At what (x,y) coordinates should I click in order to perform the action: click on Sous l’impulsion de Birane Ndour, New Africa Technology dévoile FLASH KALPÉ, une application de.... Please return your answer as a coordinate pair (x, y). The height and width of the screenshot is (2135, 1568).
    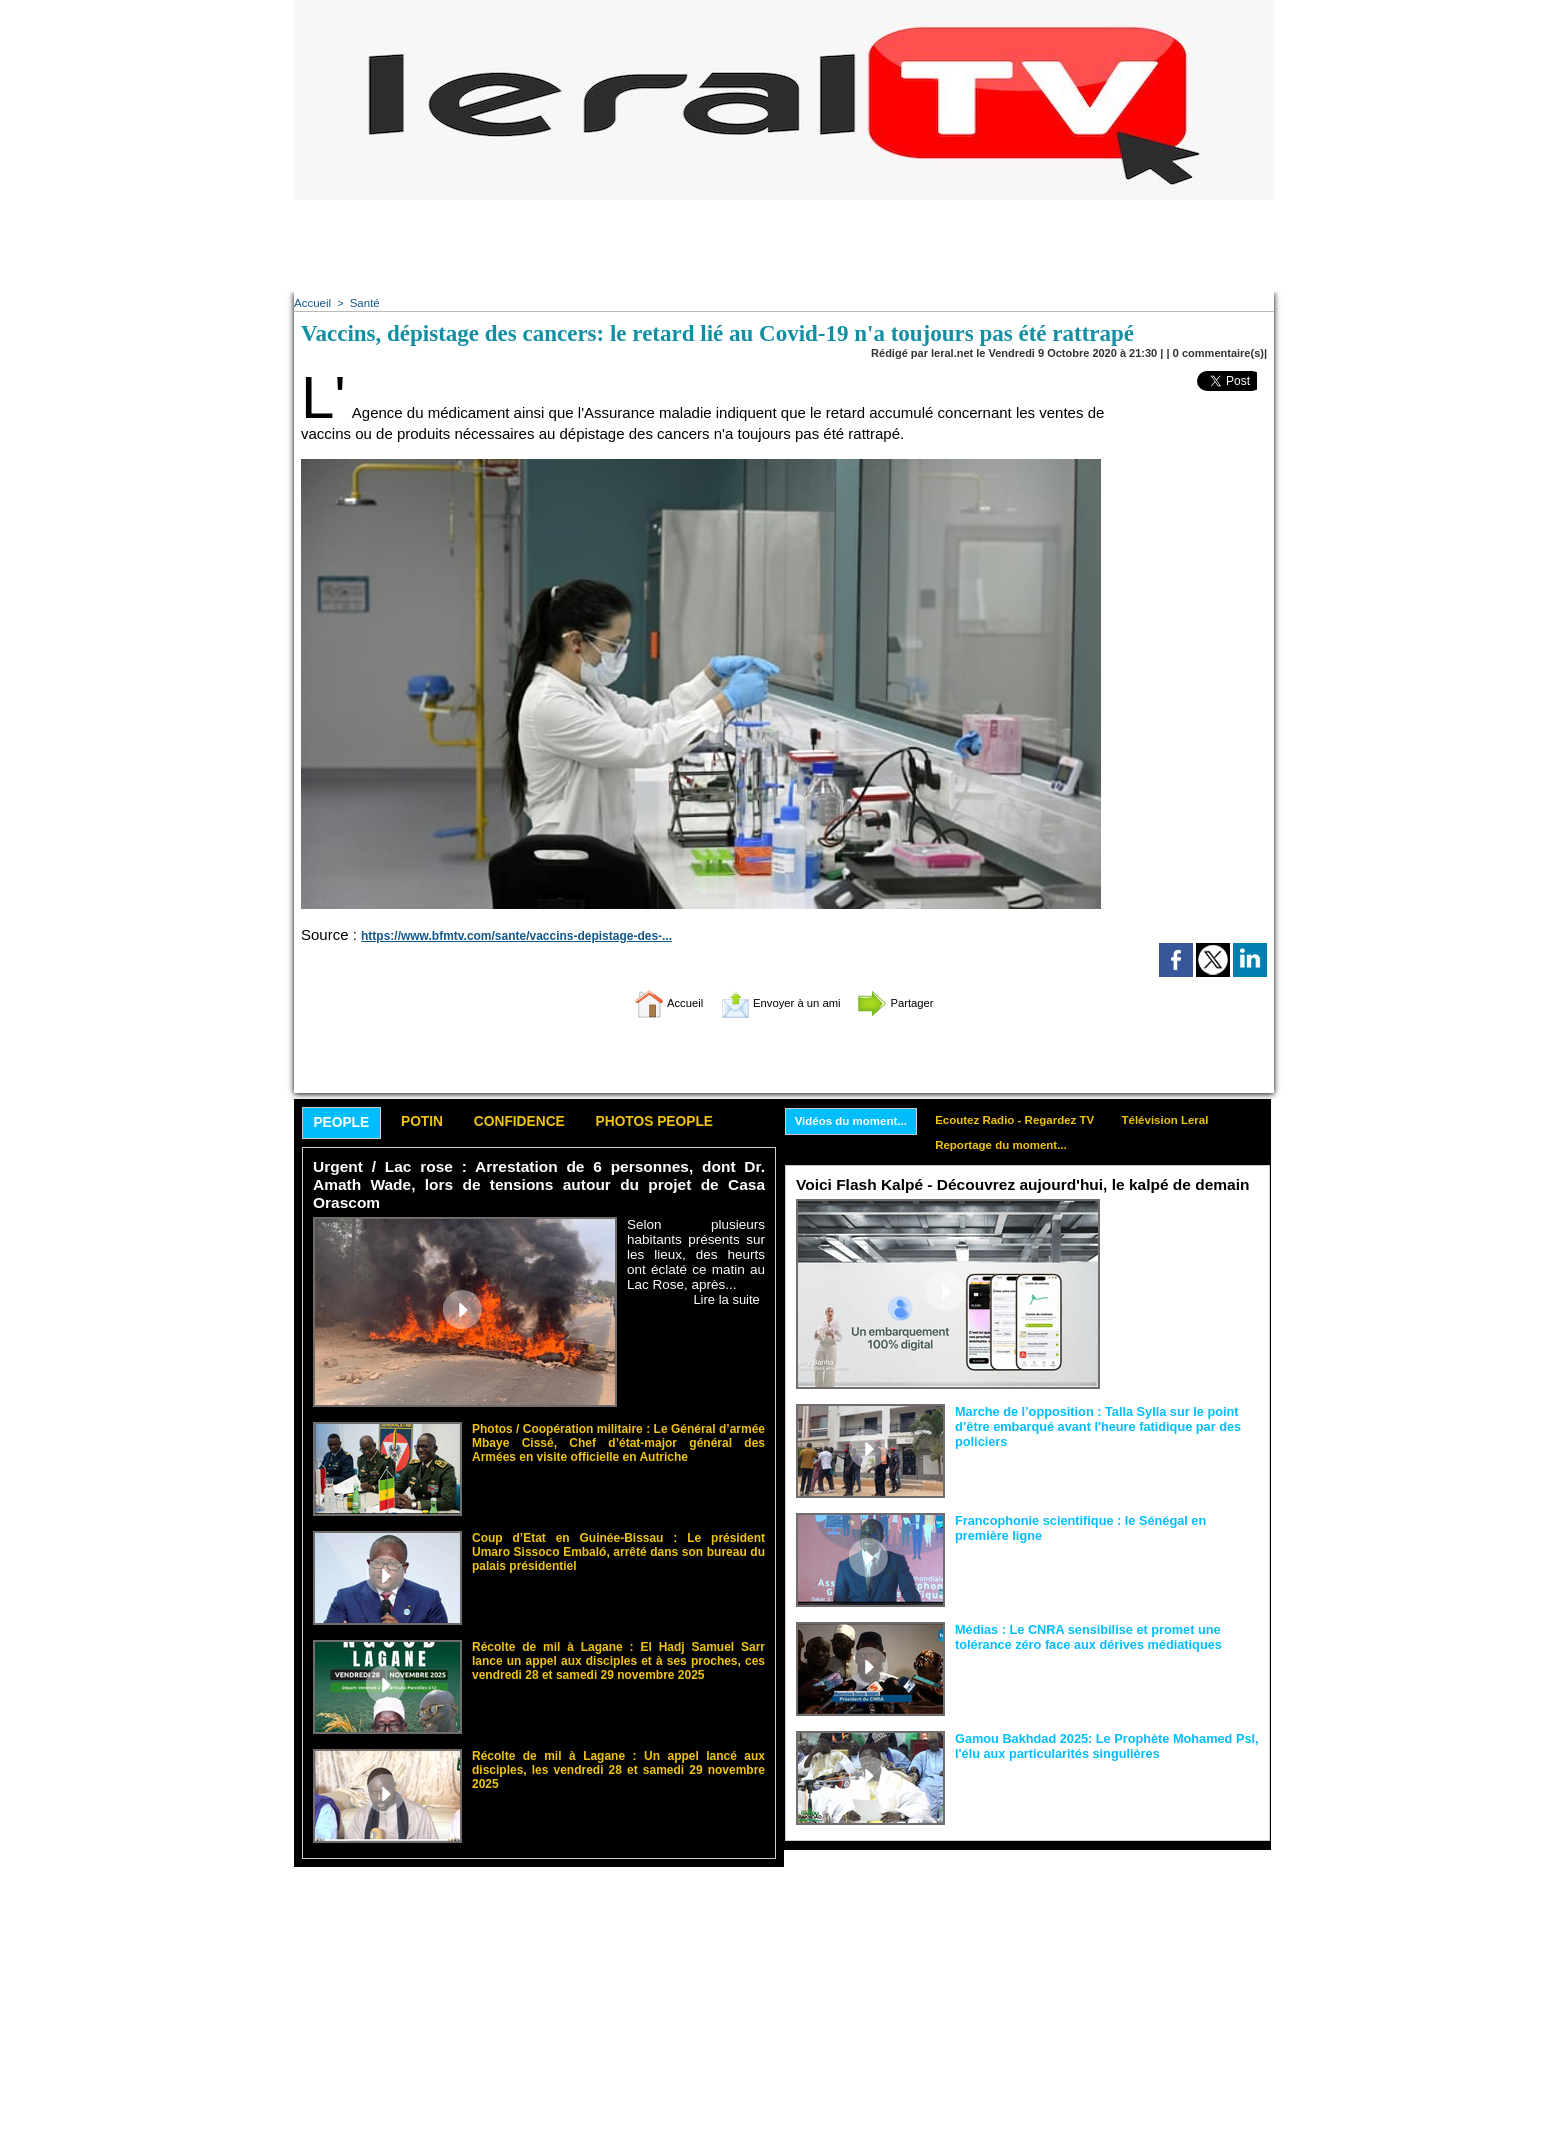
    Looking at the image, I should click on (1184, 1239).